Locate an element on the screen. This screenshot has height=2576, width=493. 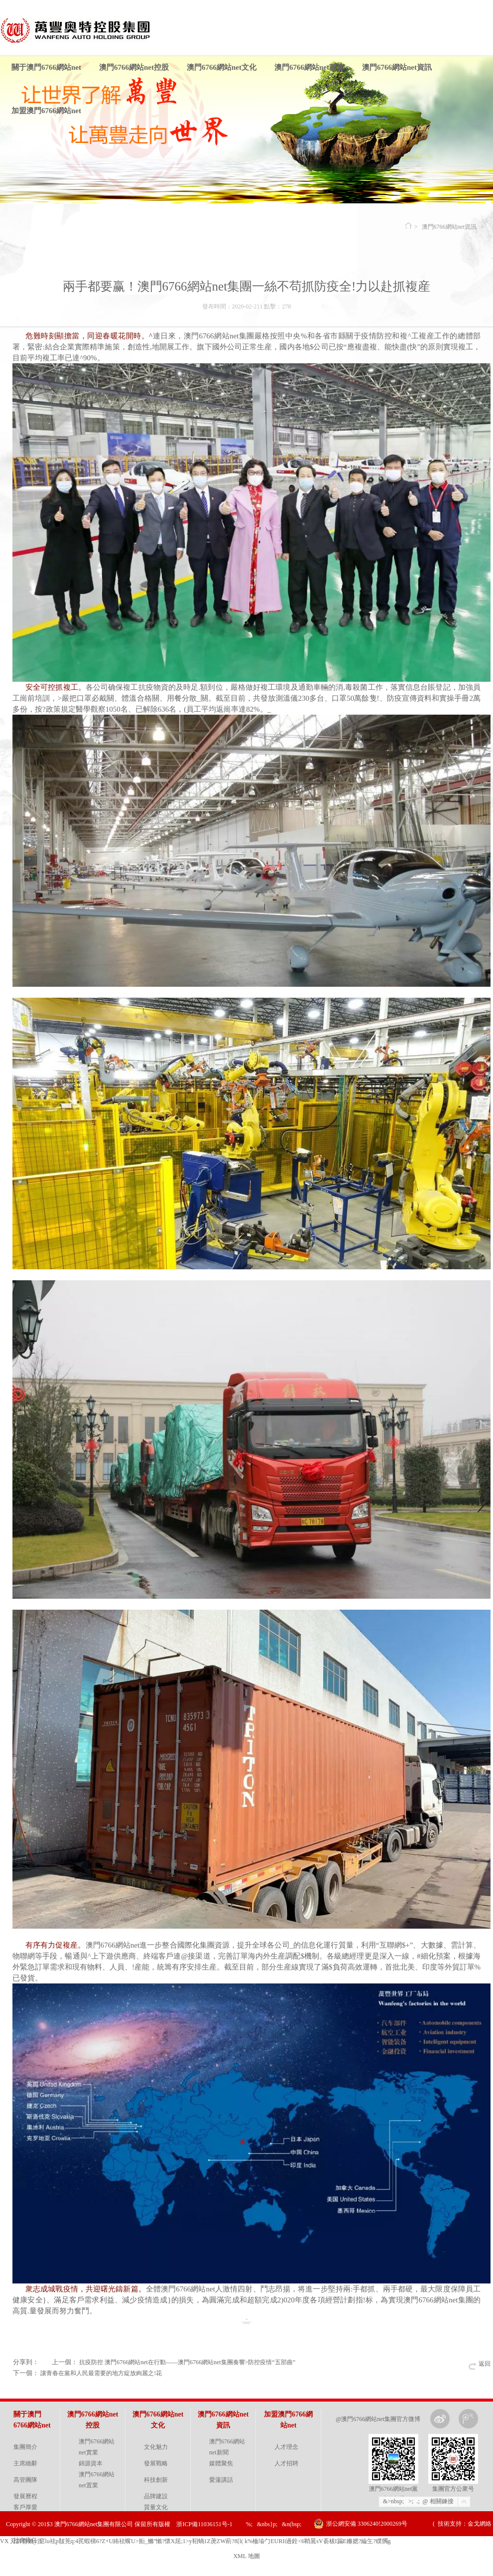
發展曆程 is located at coordinates (25, 2496).